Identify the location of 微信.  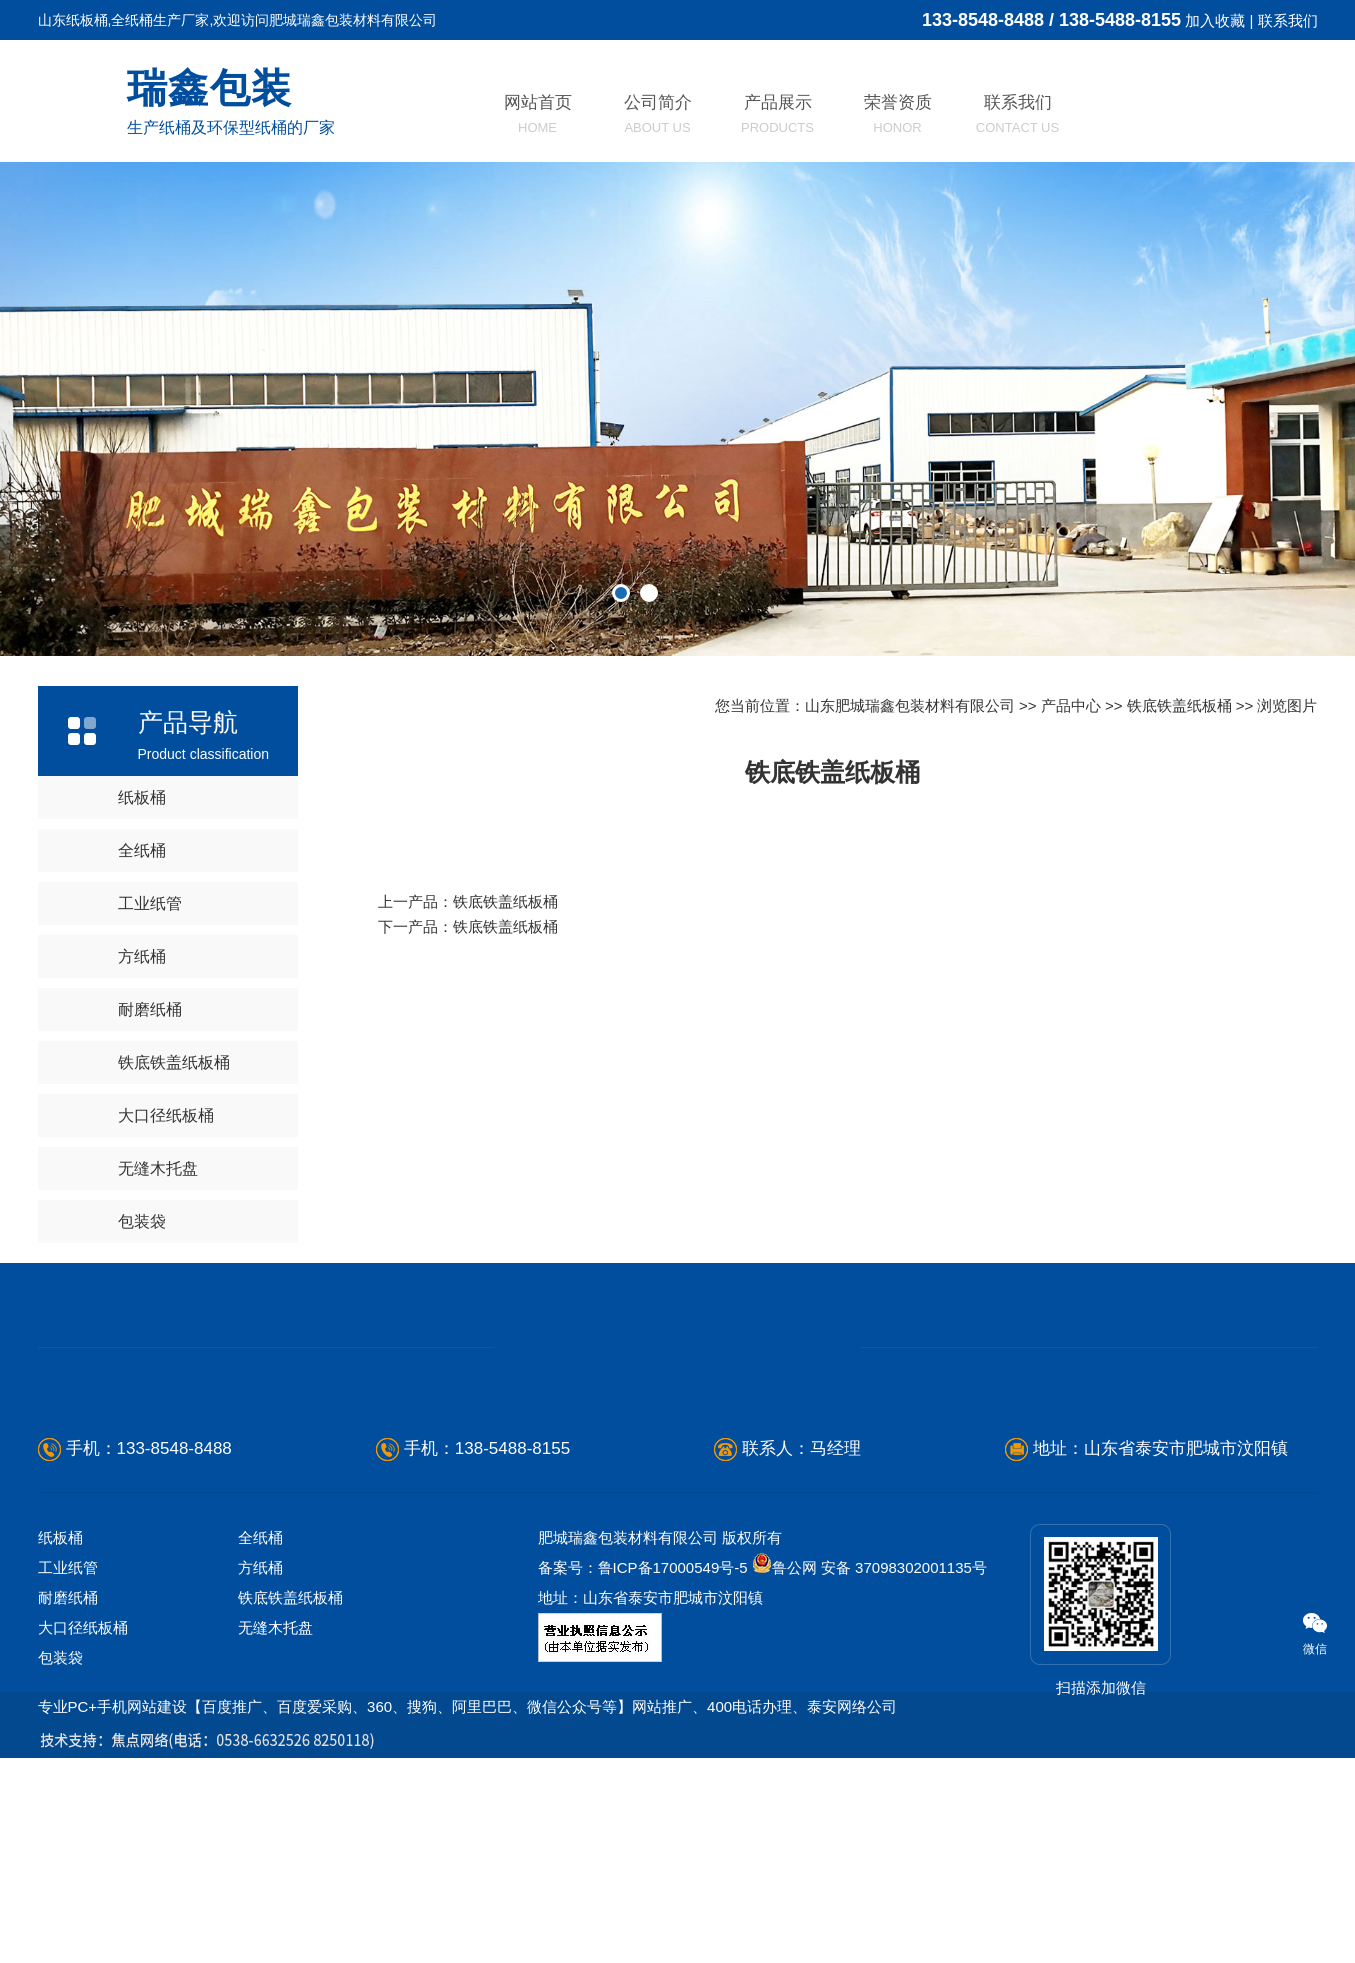
(1303, 1633).